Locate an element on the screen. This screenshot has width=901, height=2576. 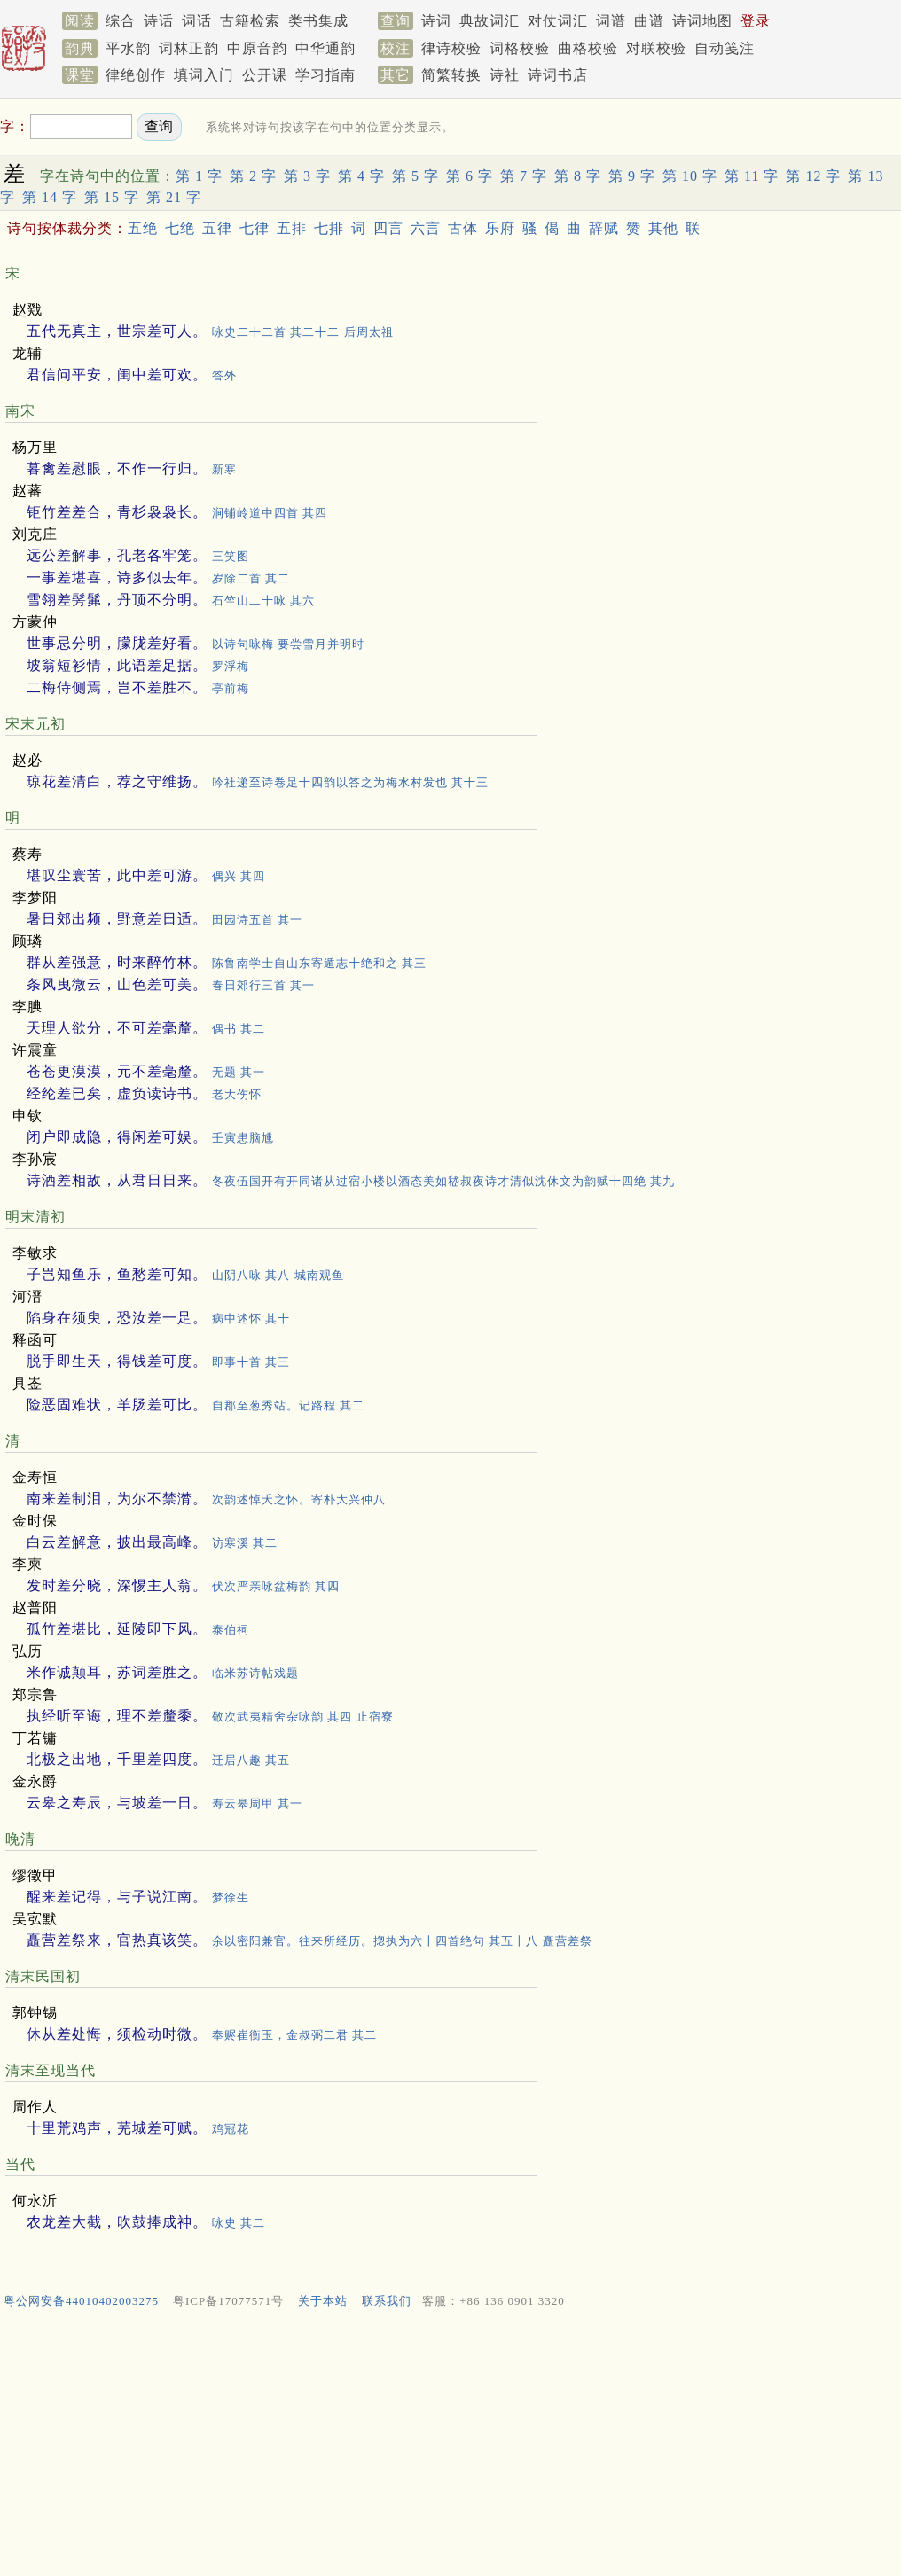
古体 is located at coordinates (463, 228).